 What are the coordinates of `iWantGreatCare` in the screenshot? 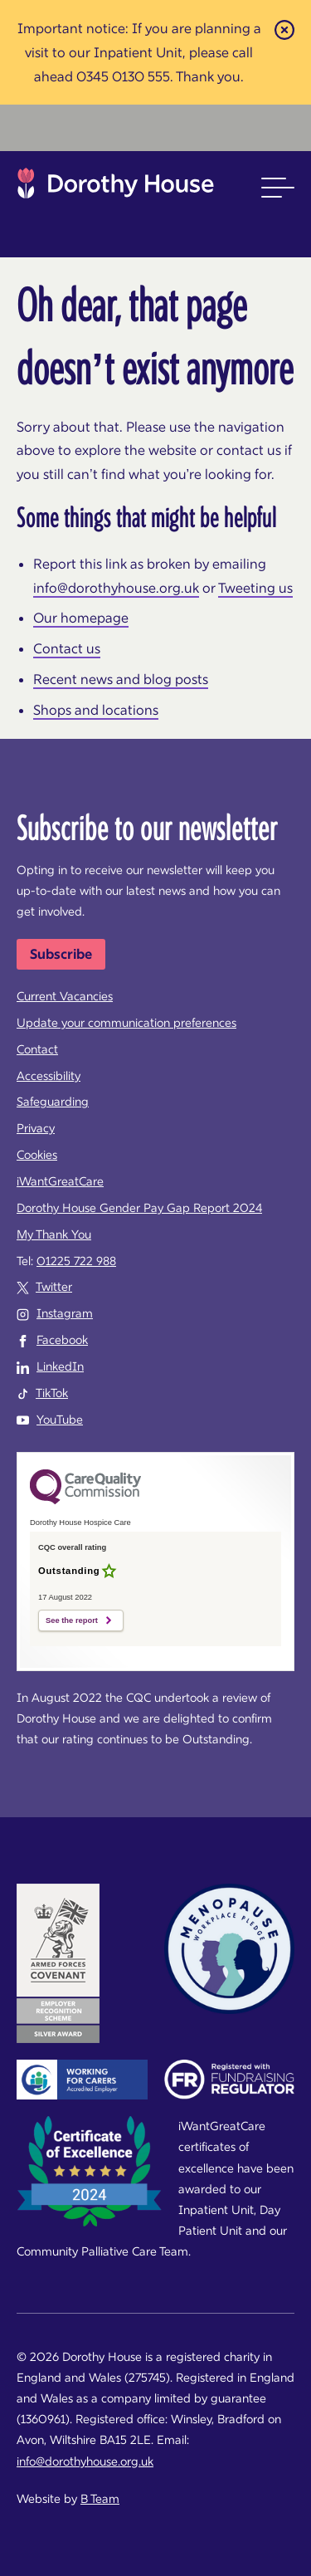 It's located at (60, 1181).